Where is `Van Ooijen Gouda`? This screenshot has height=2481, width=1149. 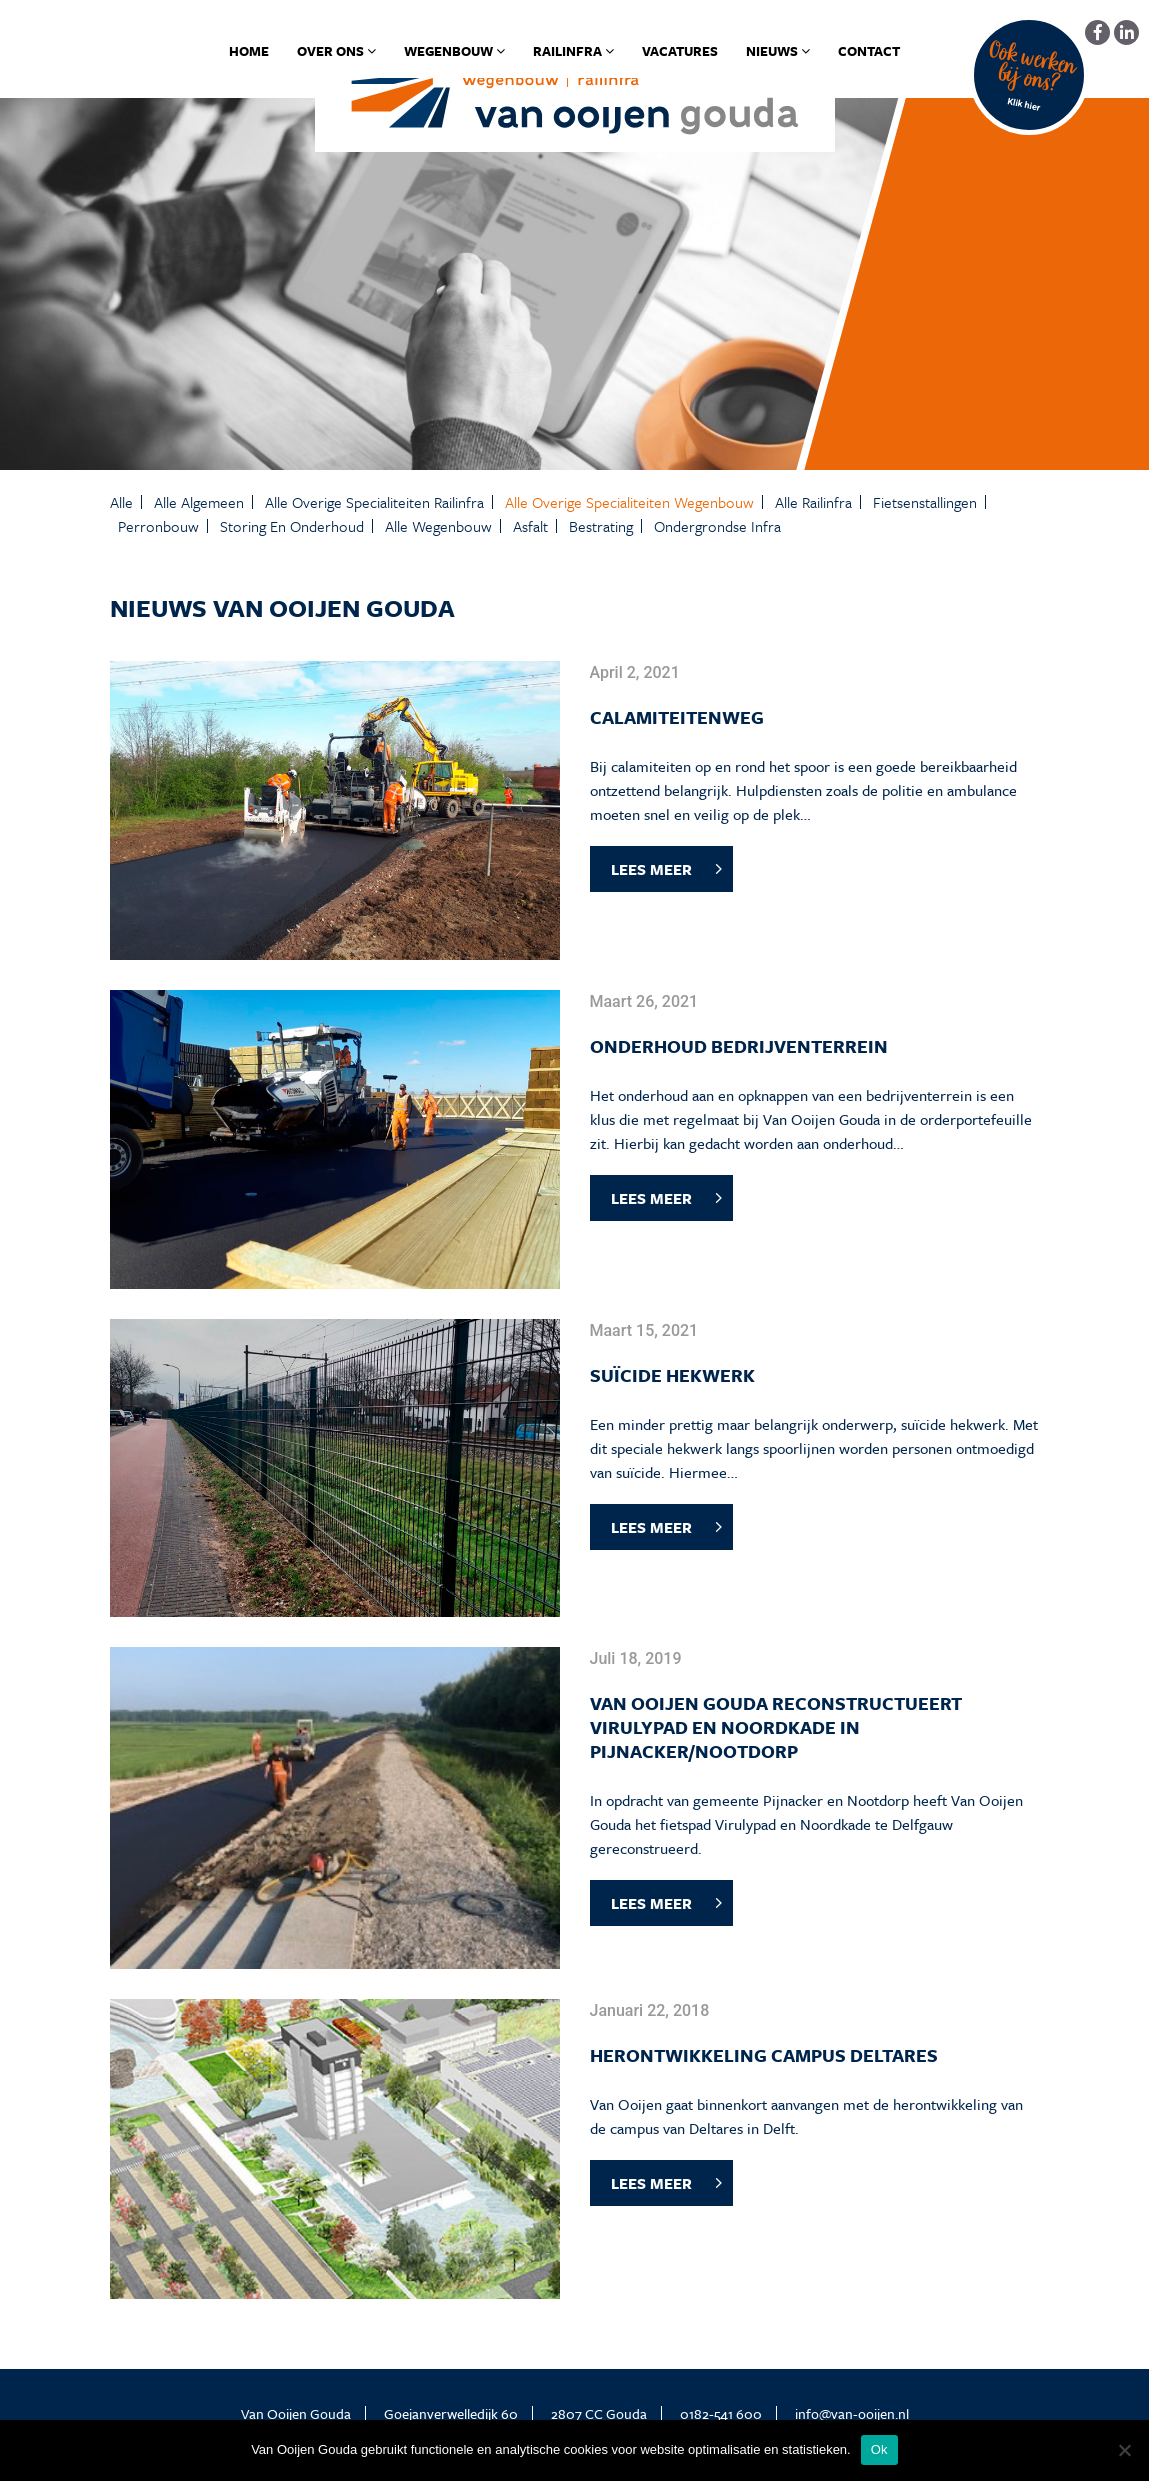 Van Ooijen Gouda is located at coordinates (296, 2413).